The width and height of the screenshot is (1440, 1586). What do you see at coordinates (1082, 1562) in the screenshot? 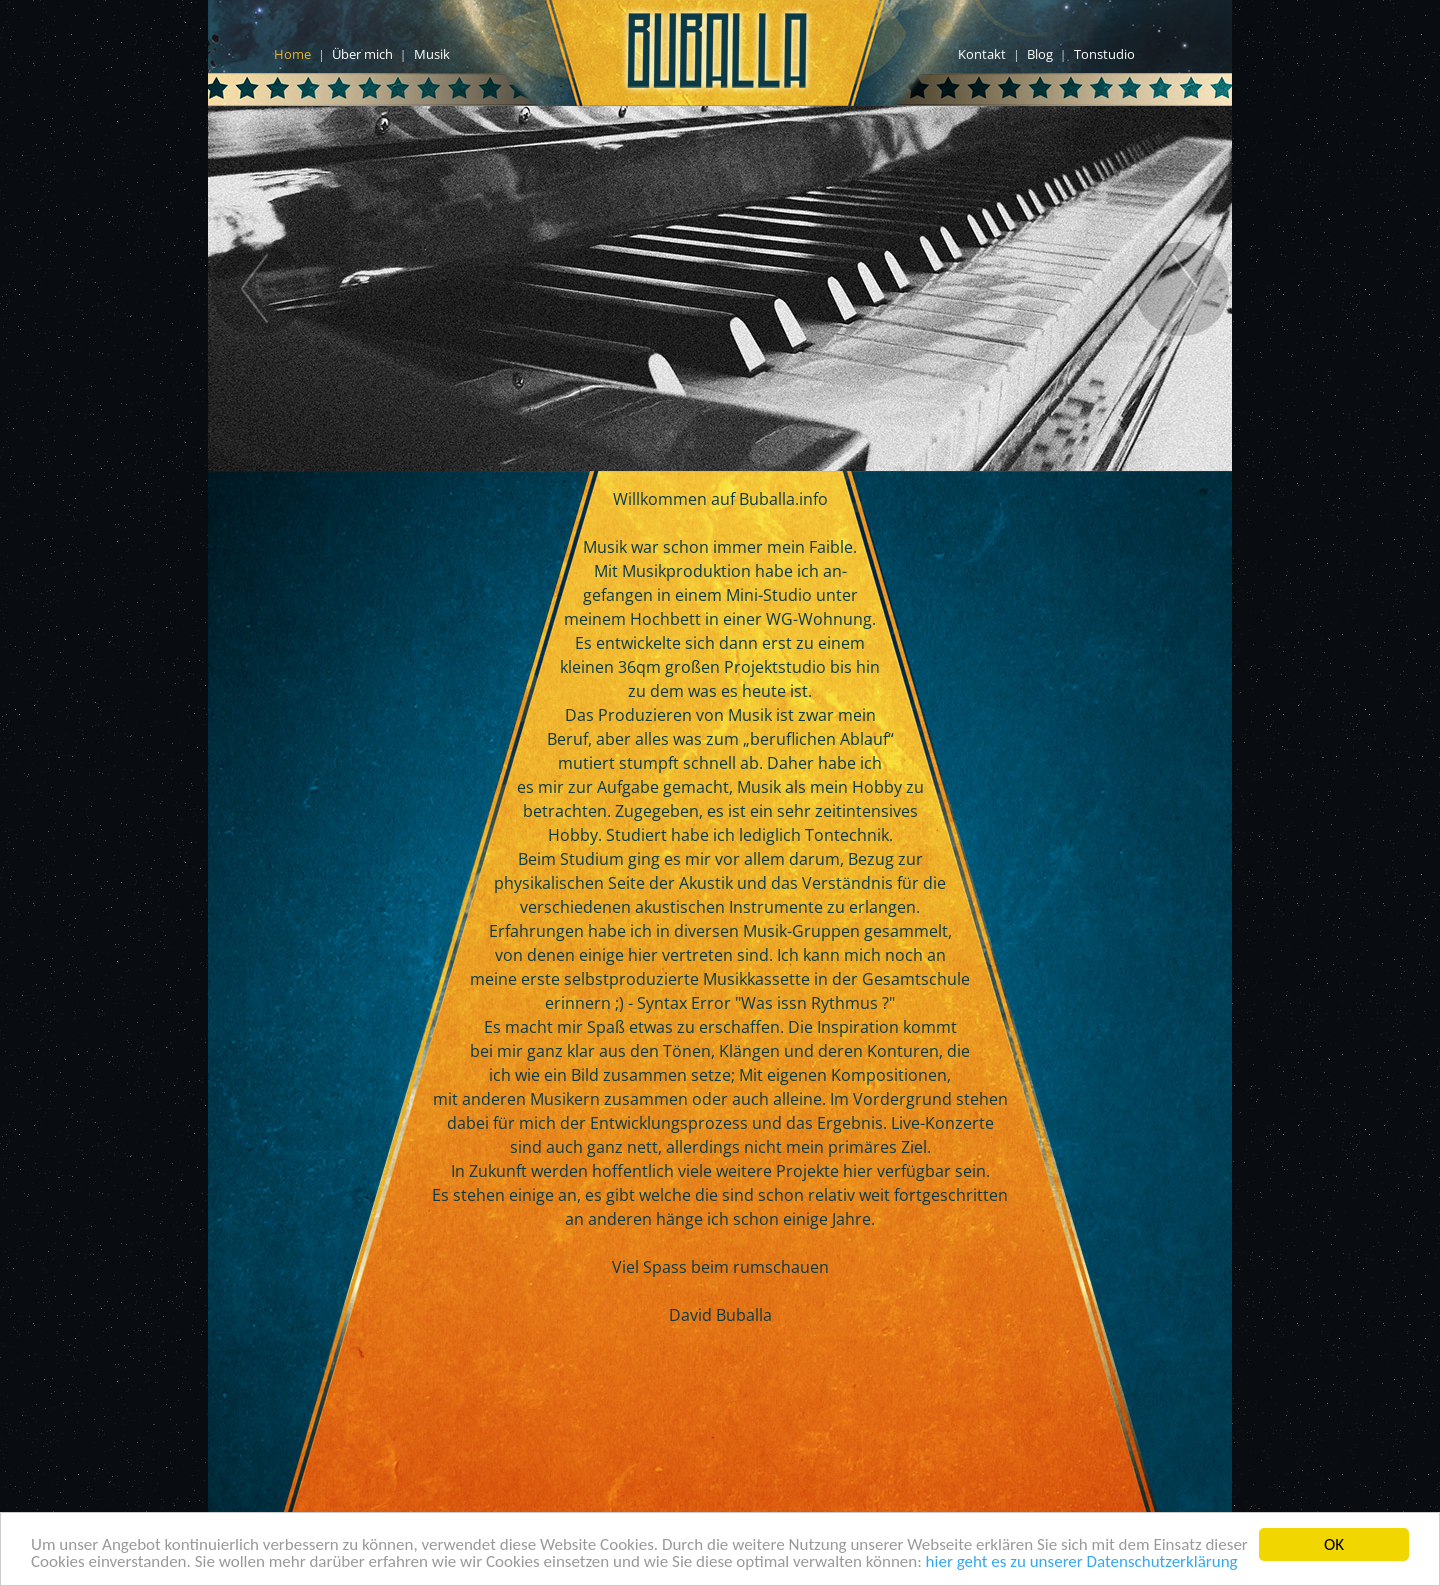
I see `hier geht es zu unserer Datenschutzerklärung` at bounding box center [1082, 1562].